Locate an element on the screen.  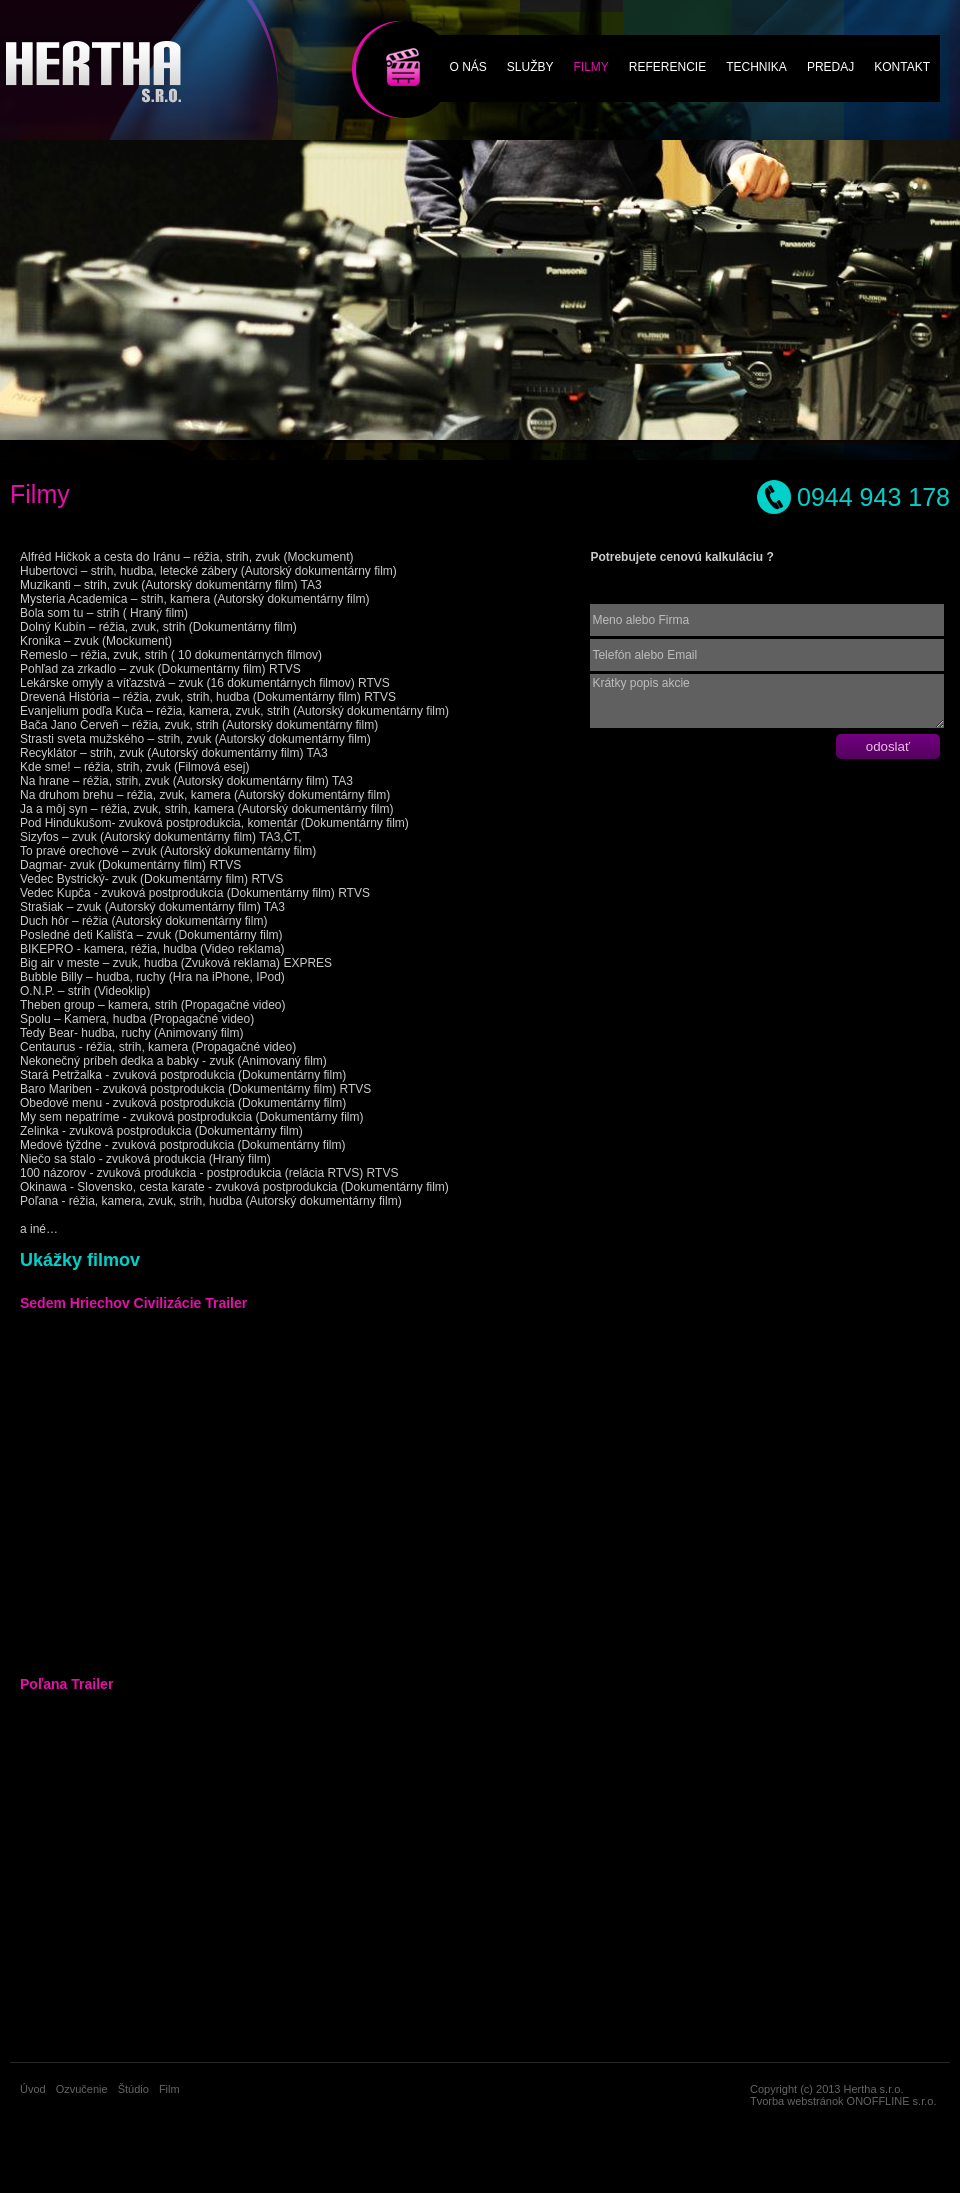
Krátky popis akcie is located at coordinates (767, 701).